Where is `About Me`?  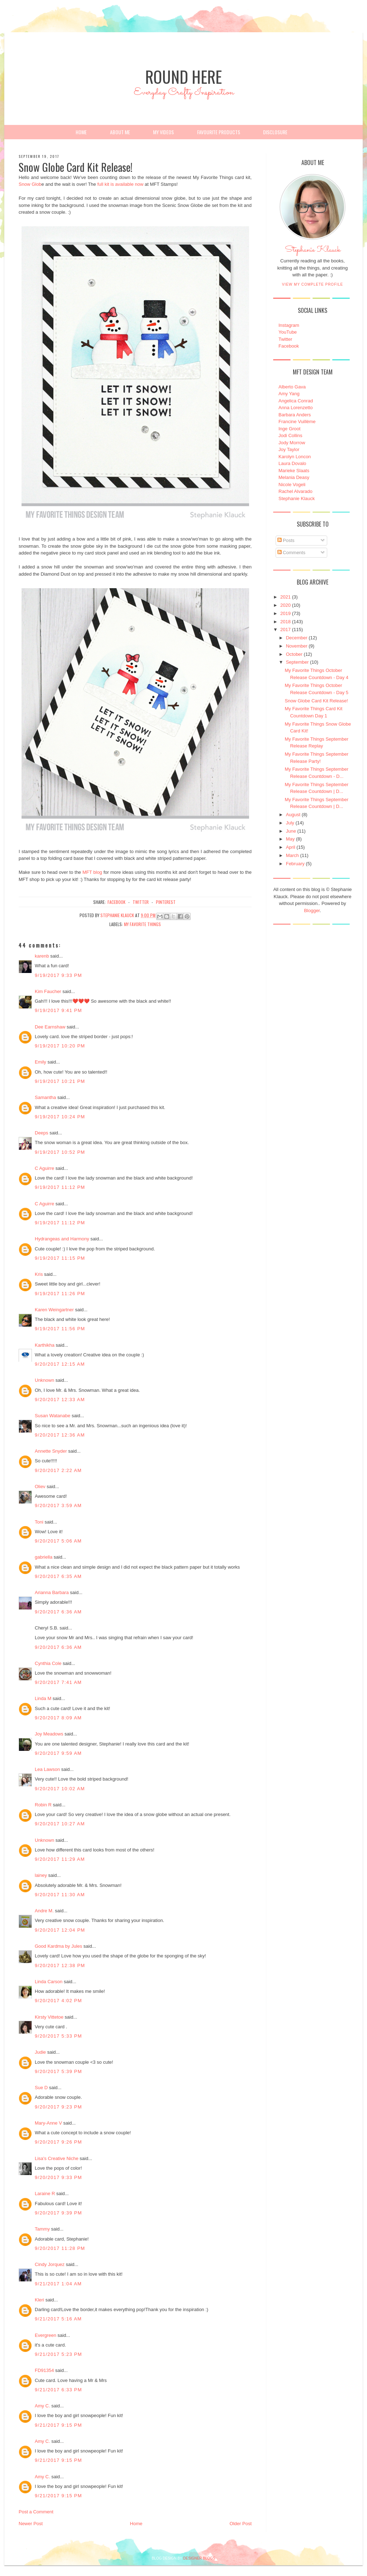
About Me is located at coordinates (120, 132).